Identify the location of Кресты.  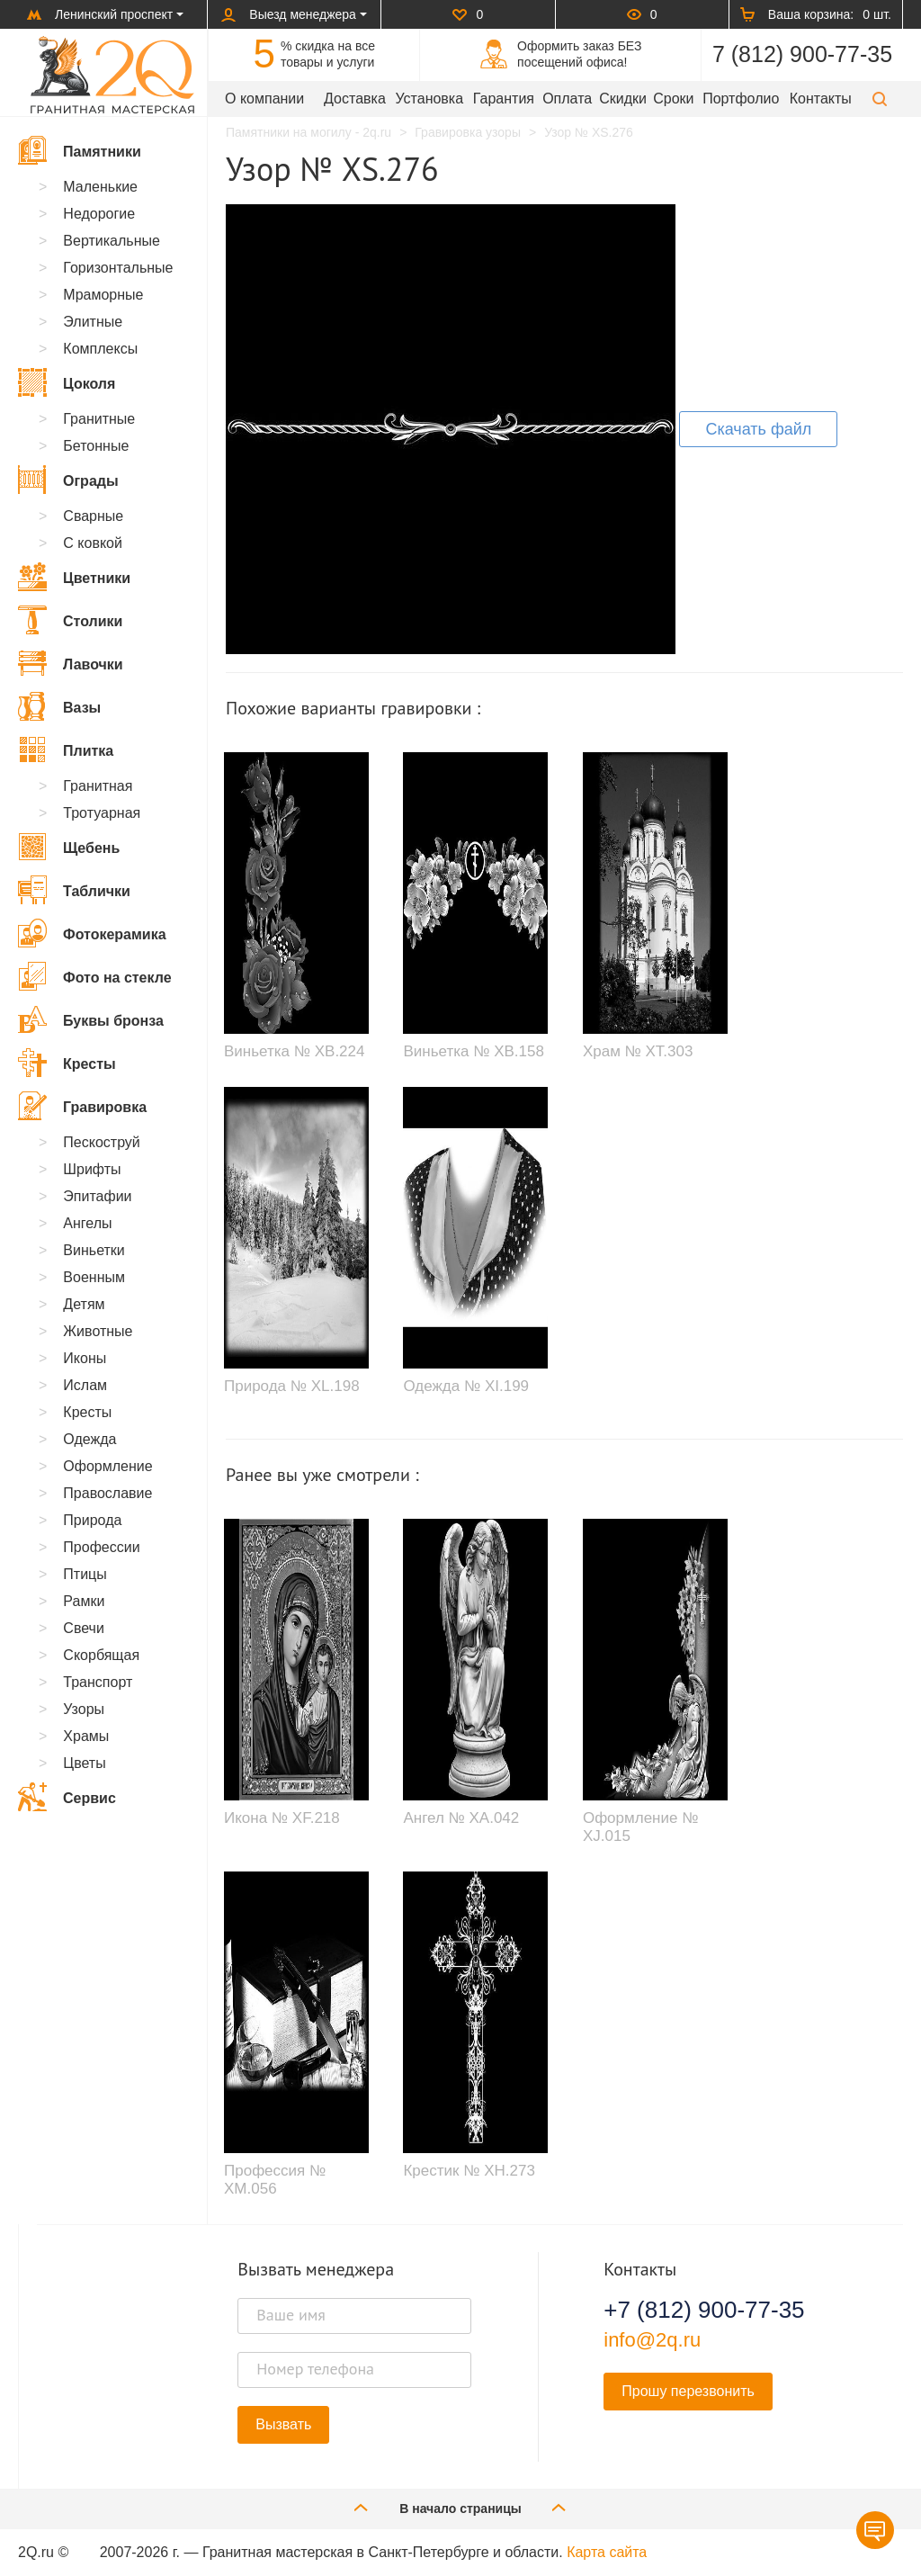
(67, 1062).